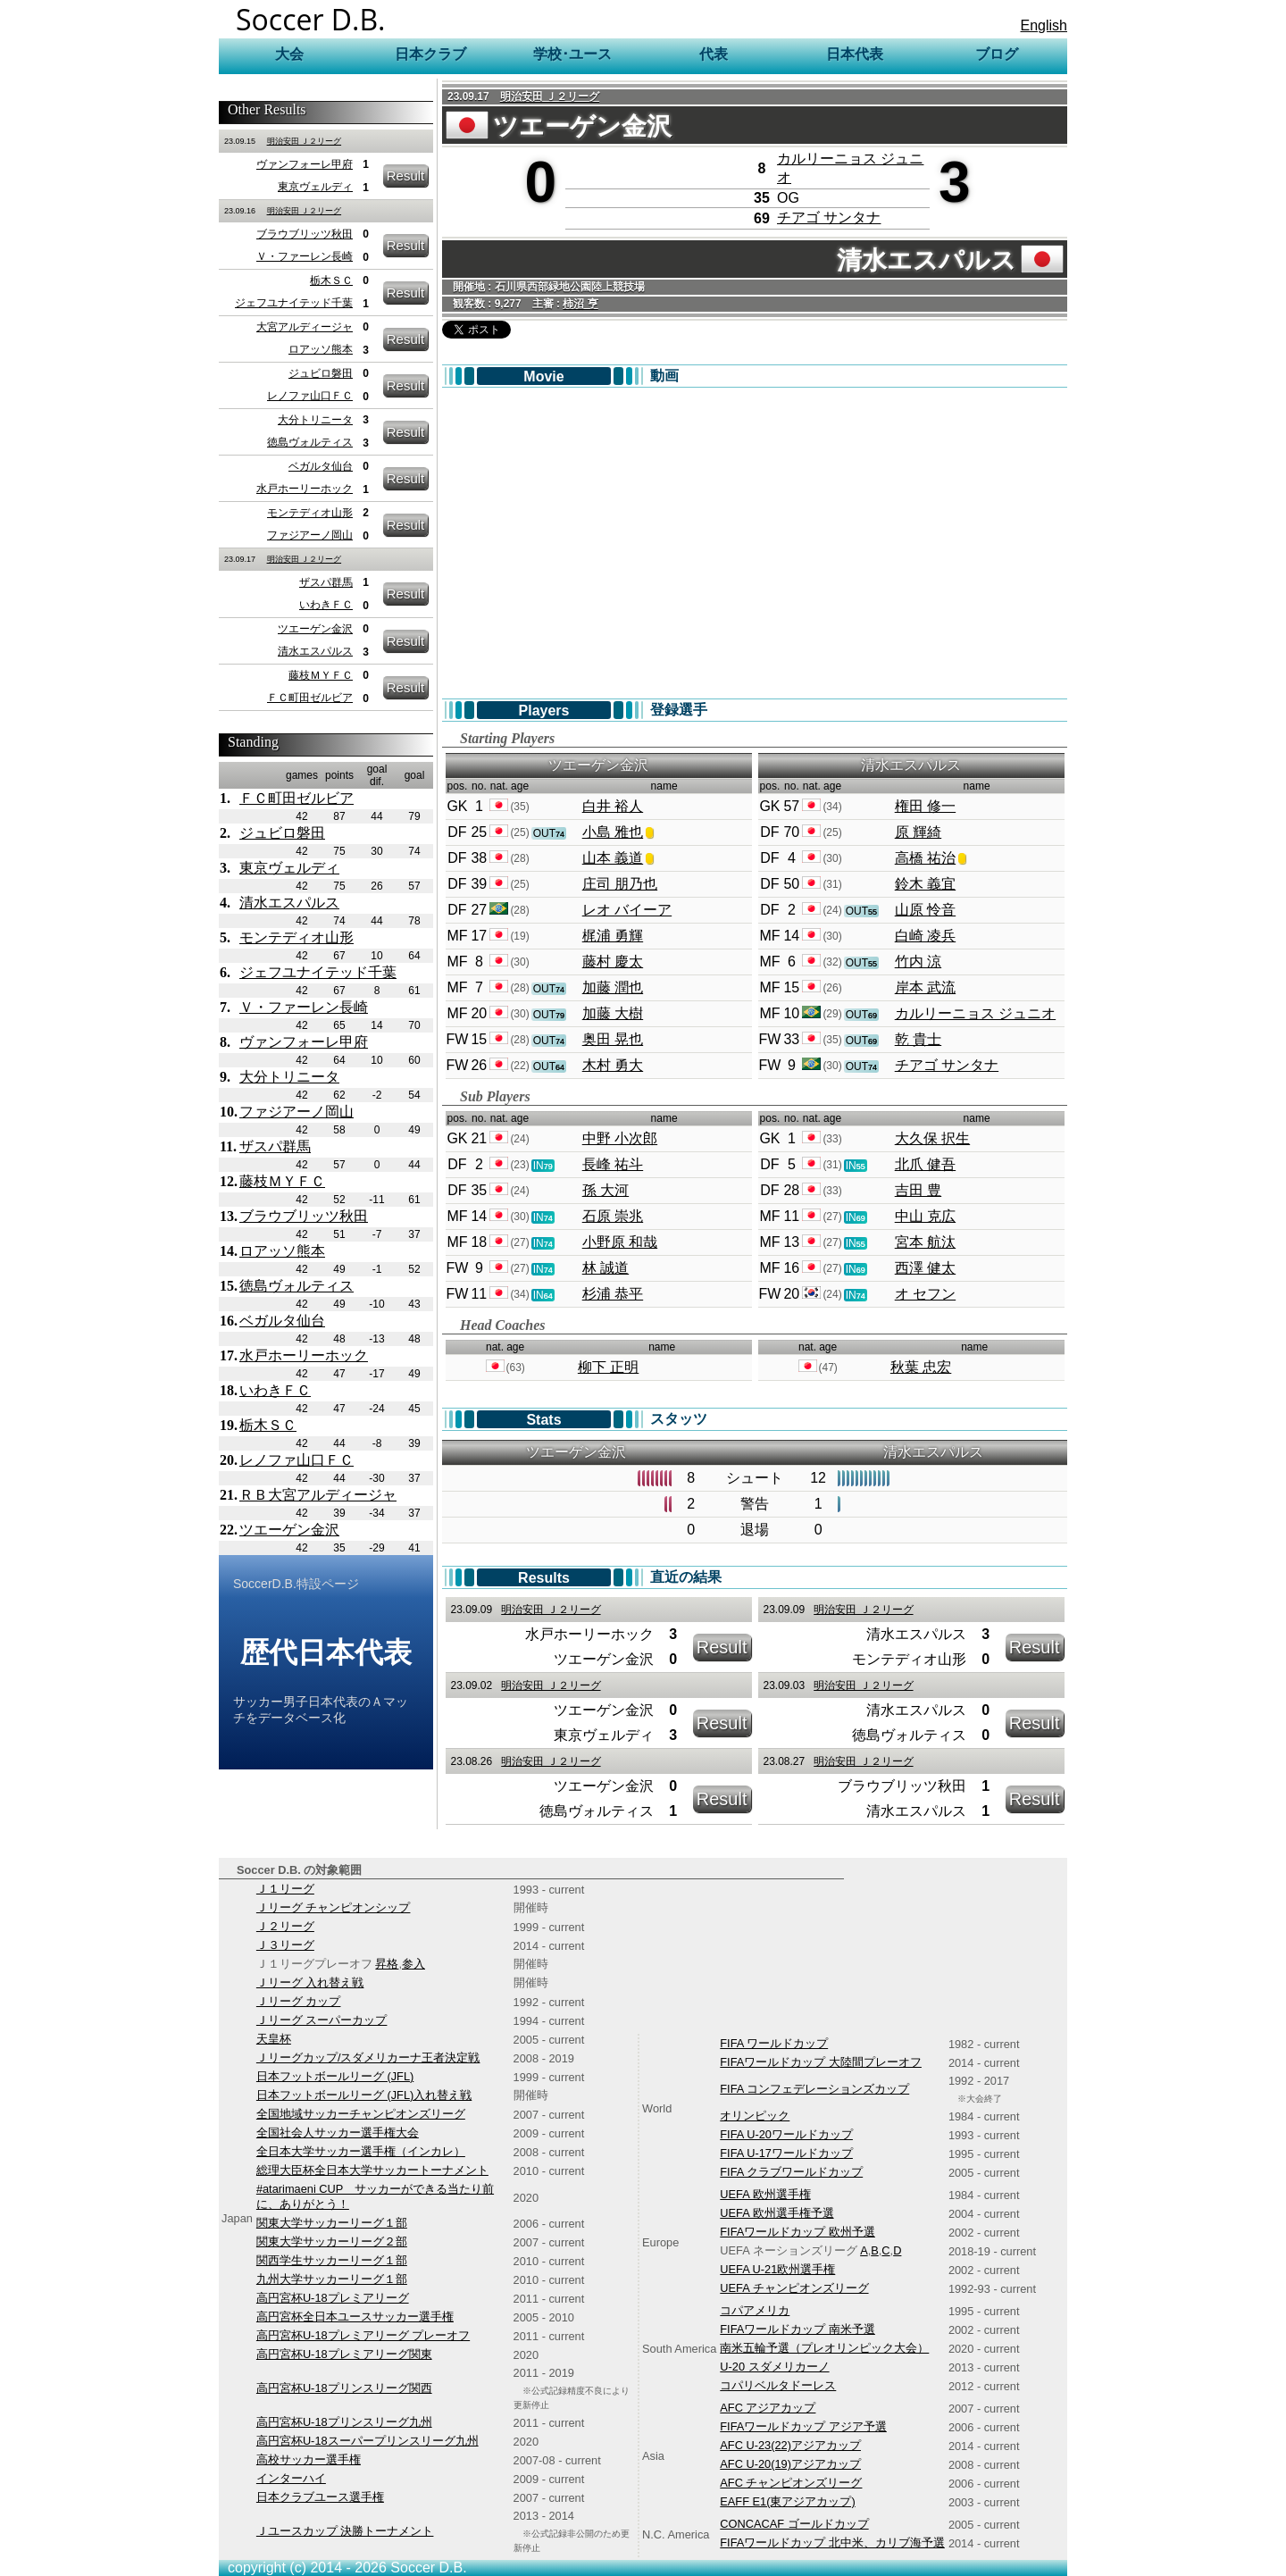 The image size is (1286, 2576). Describe the element at coordinates (794, 2523) in the screenshot. I see `CONCACAF ゴールドカップ` at that location.